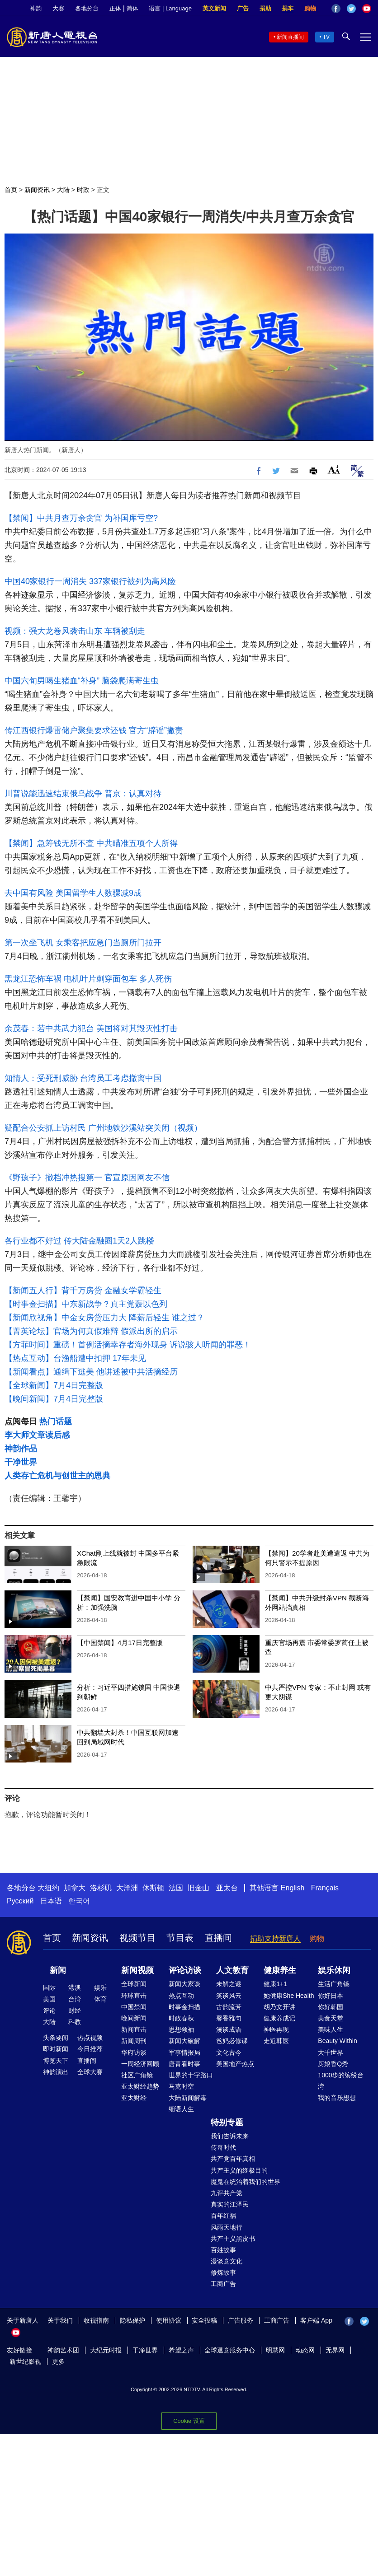 The image size is (378, 2576). What do you see at coordinates (191, 2075) in the screenshot?
I see `世界的十字路口` at bounding box center [191, 2075].